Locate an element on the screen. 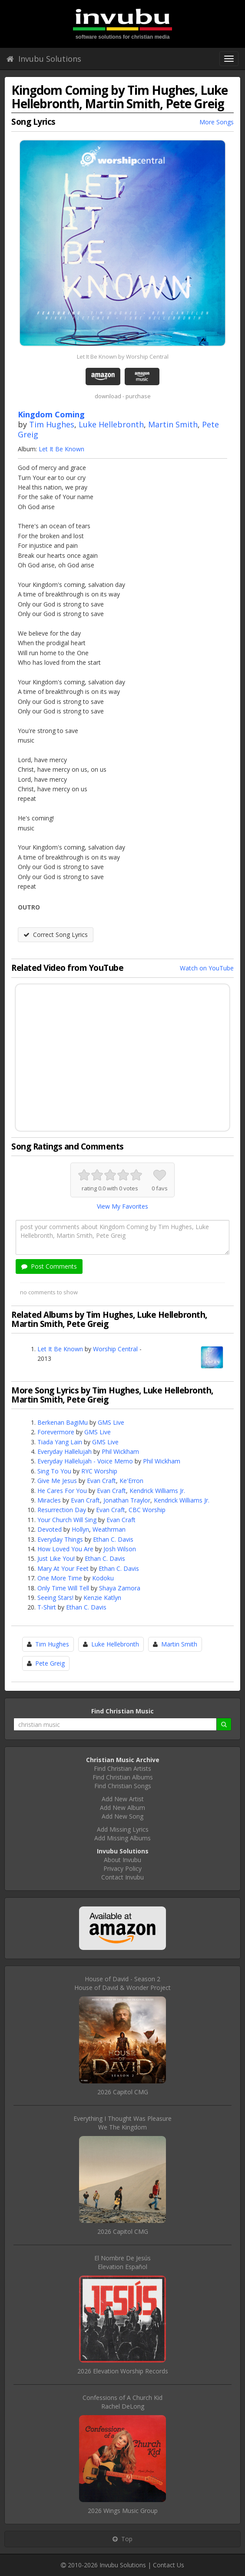 This screenshot has height=2576, width=245. Mary At Your Feet is located at coordinates (63, 1568).